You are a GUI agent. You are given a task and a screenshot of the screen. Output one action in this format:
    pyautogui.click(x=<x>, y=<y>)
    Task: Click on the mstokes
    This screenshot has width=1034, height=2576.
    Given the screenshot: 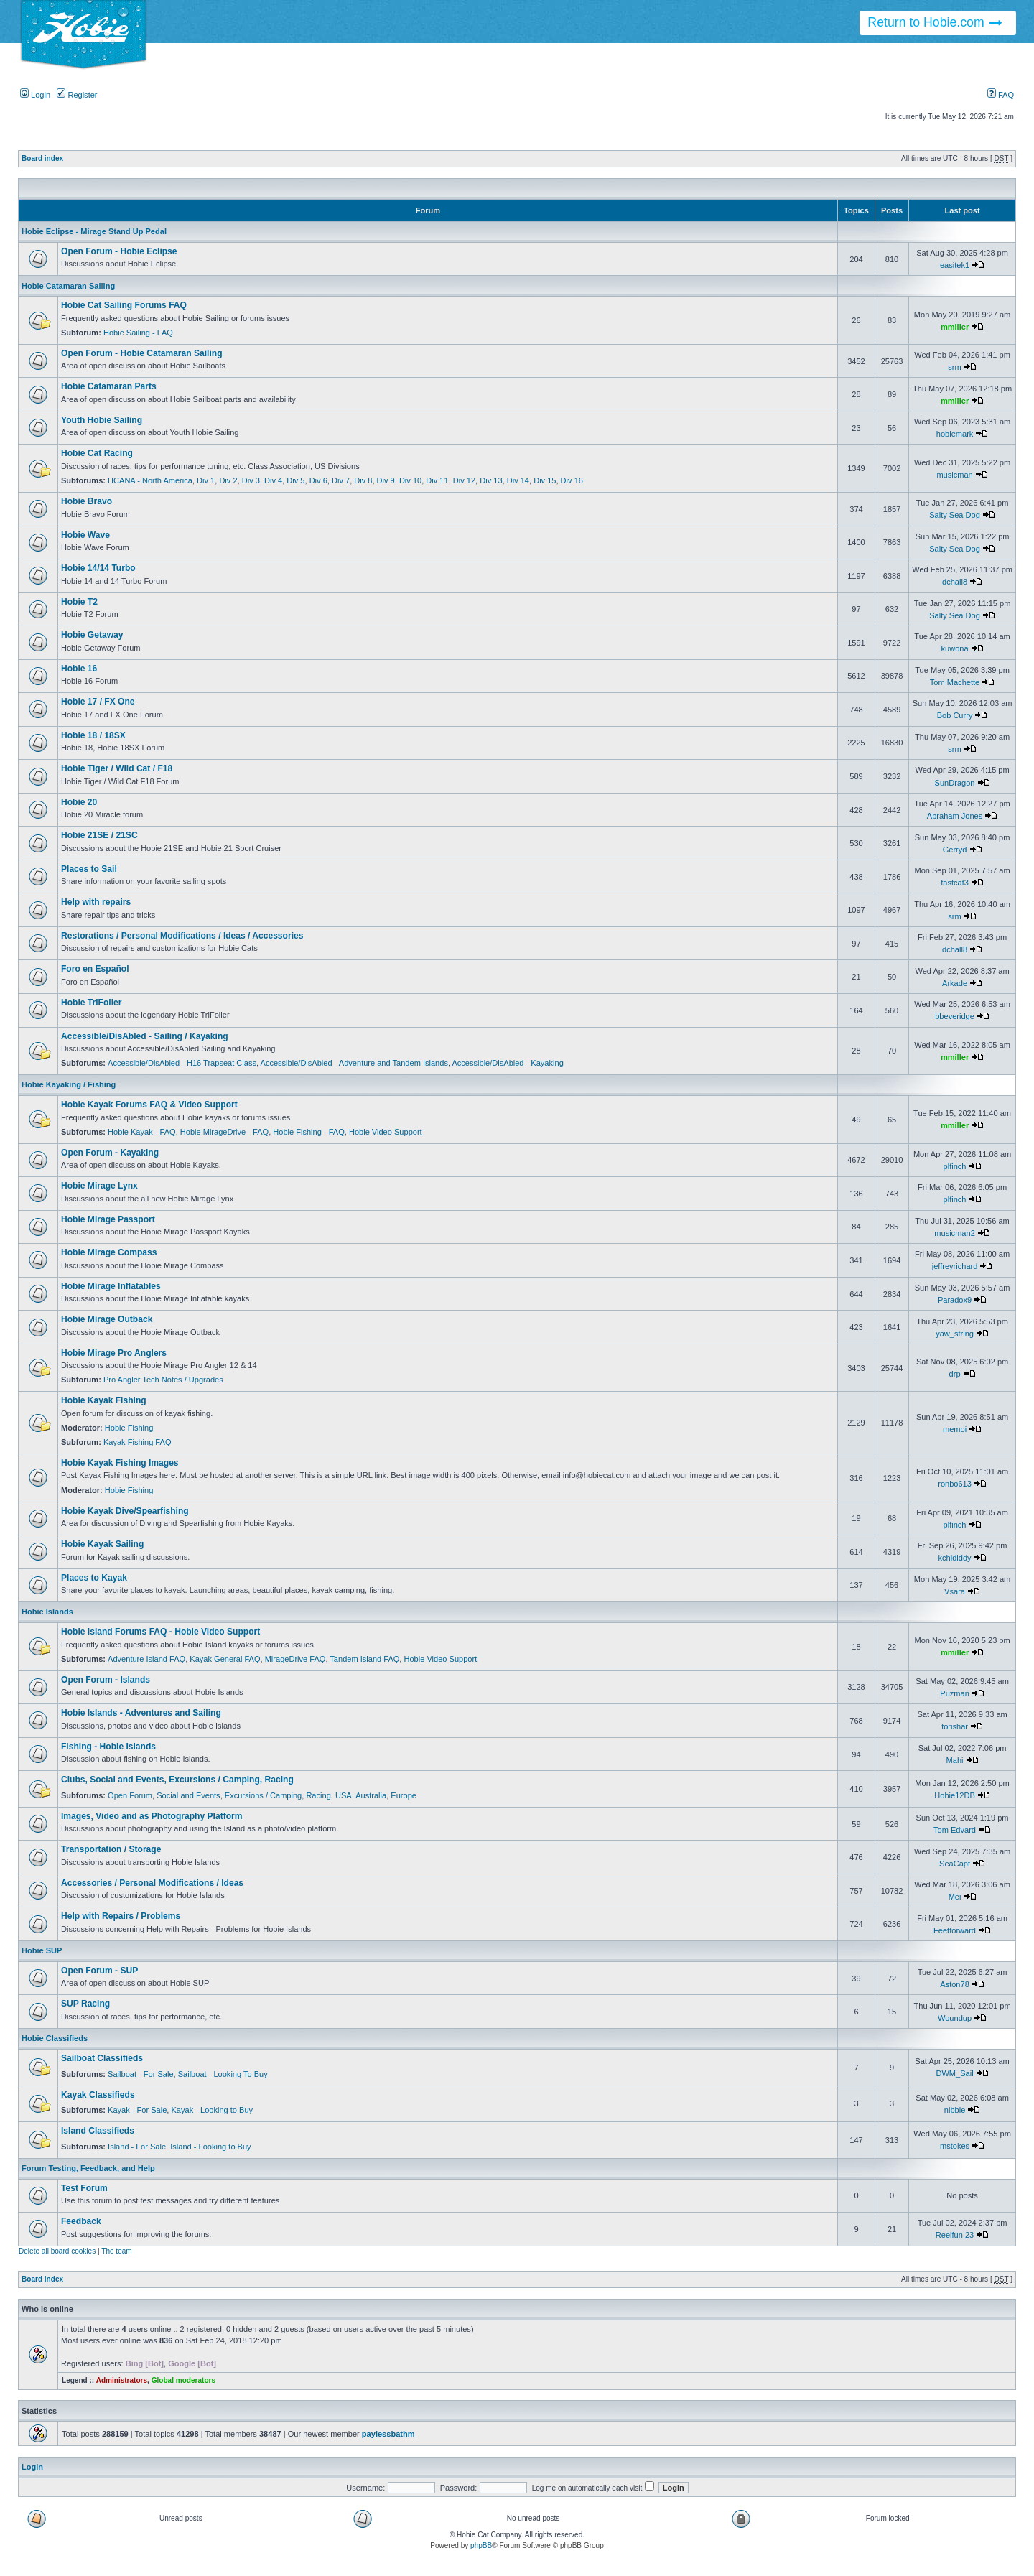 What is the action you would take?
    pyautogui.click(x=954, y=2146)
    